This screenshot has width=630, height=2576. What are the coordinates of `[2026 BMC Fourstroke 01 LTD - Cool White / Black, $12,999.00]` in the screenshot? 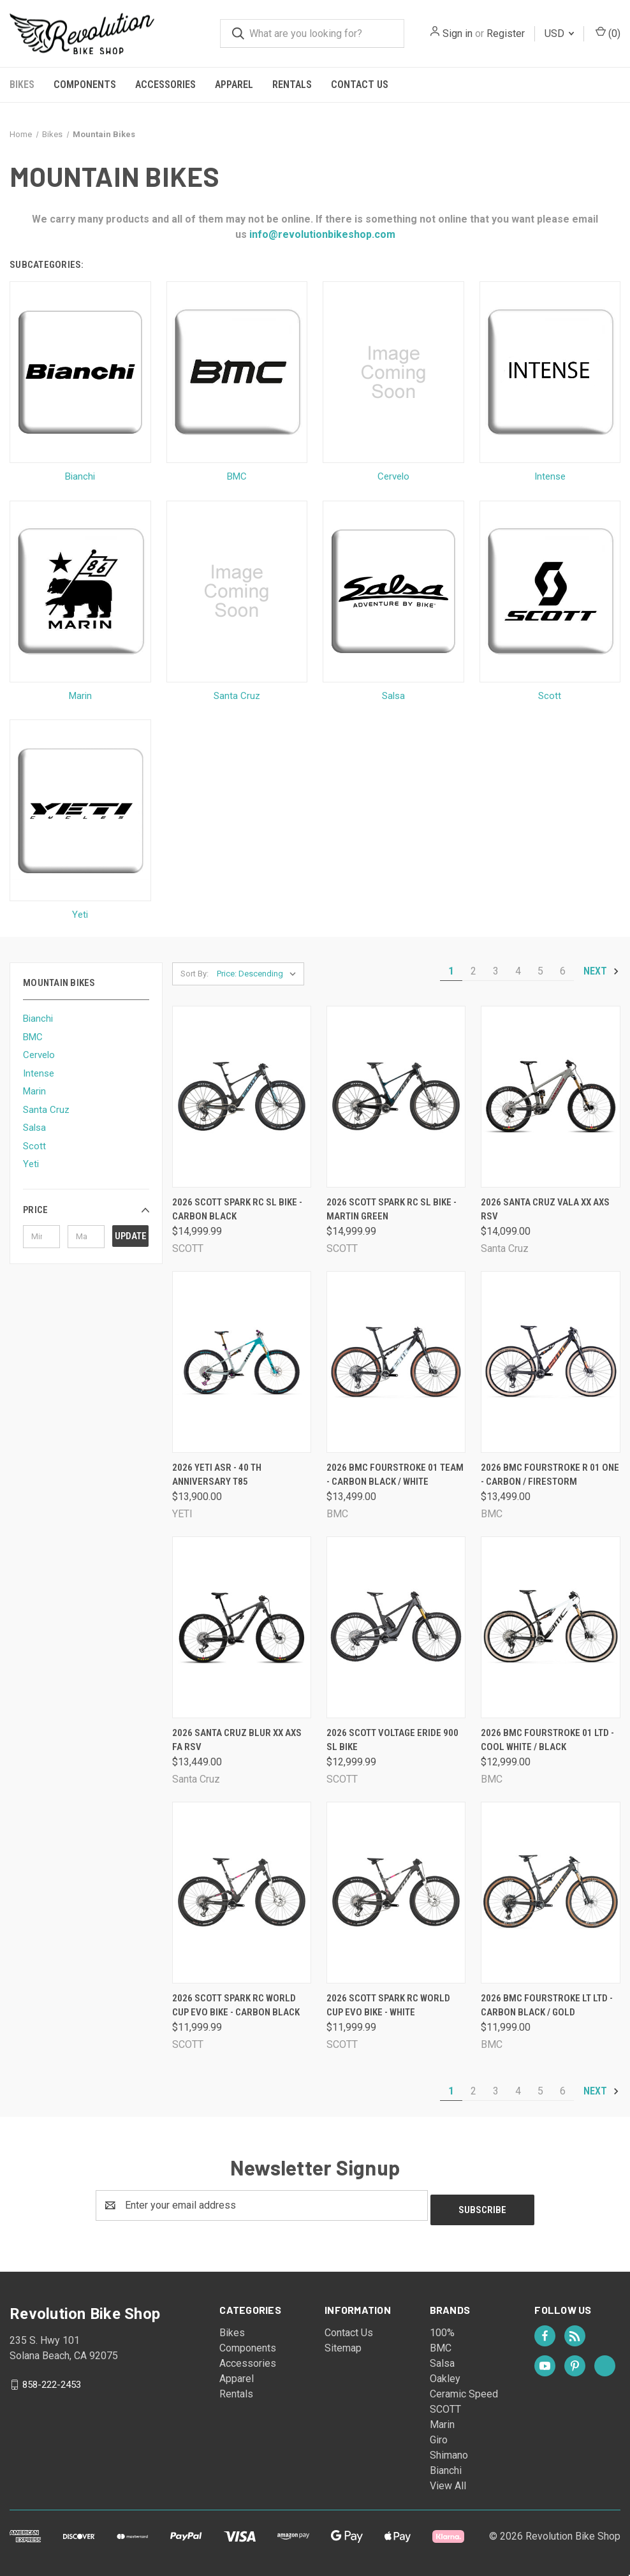 It's located at (550, 1627).